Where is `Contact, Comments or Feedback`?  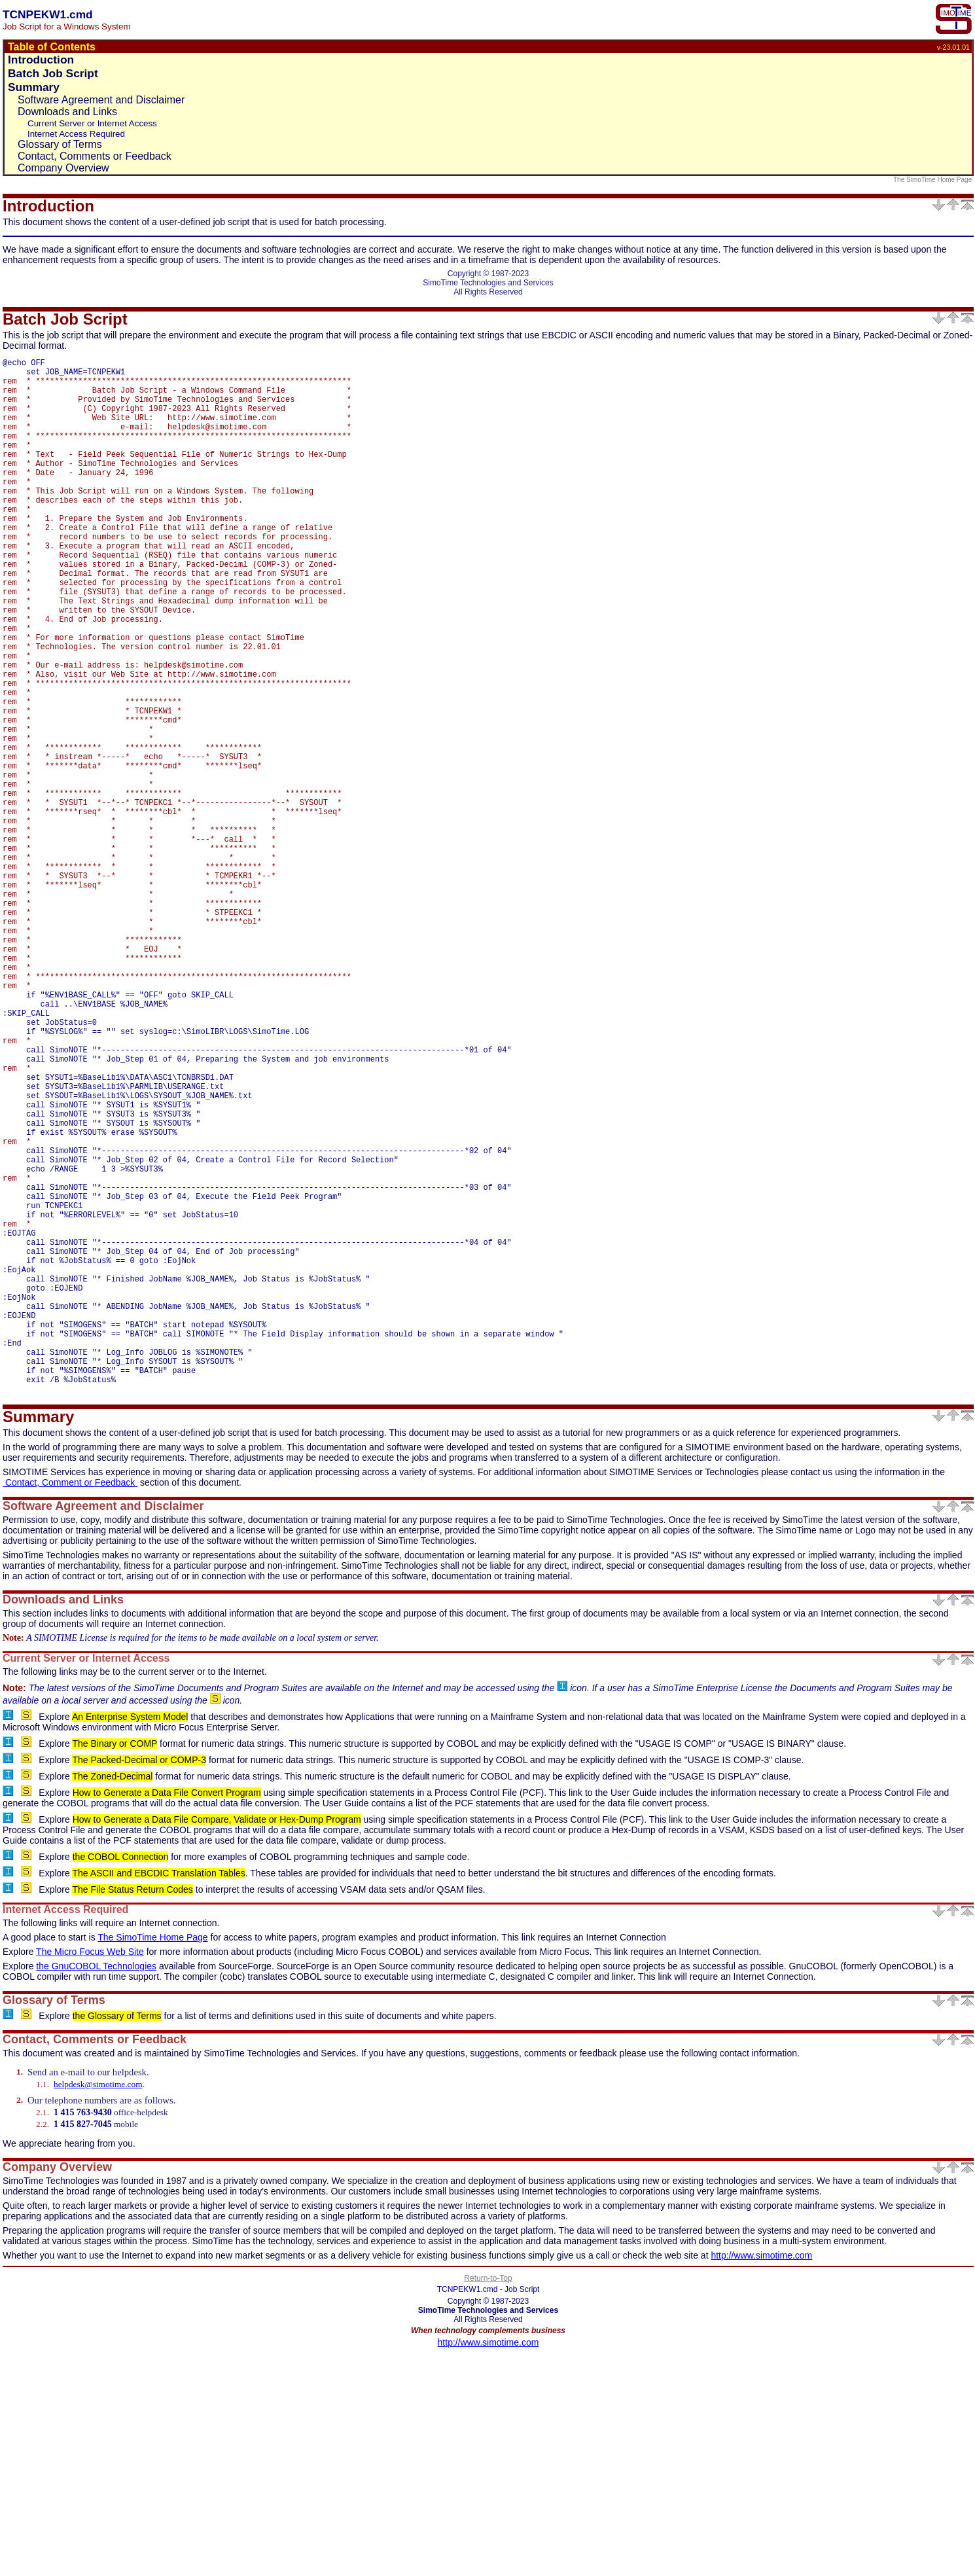
Contact, Comments or Feedback is located at coordinates (94, 156).